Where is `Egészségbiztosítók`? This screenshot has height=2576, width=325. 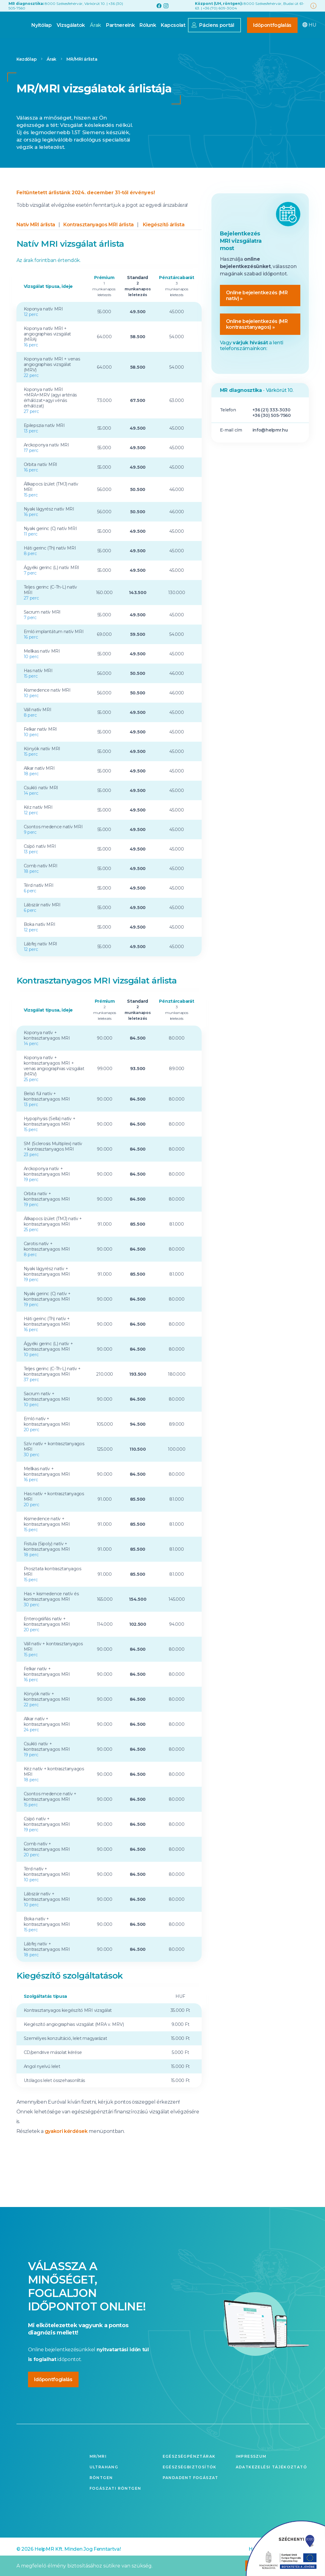
Egészségbiztosítók is located at coordinates (190, 2482).